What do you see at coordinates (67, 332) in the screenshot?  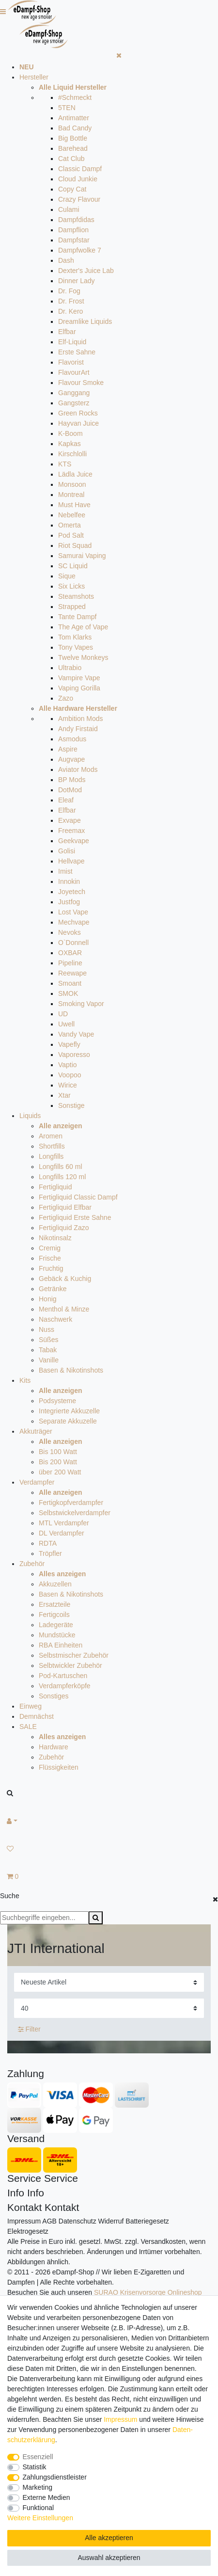 I see `Elfbar` at bounding box center [67, 332].